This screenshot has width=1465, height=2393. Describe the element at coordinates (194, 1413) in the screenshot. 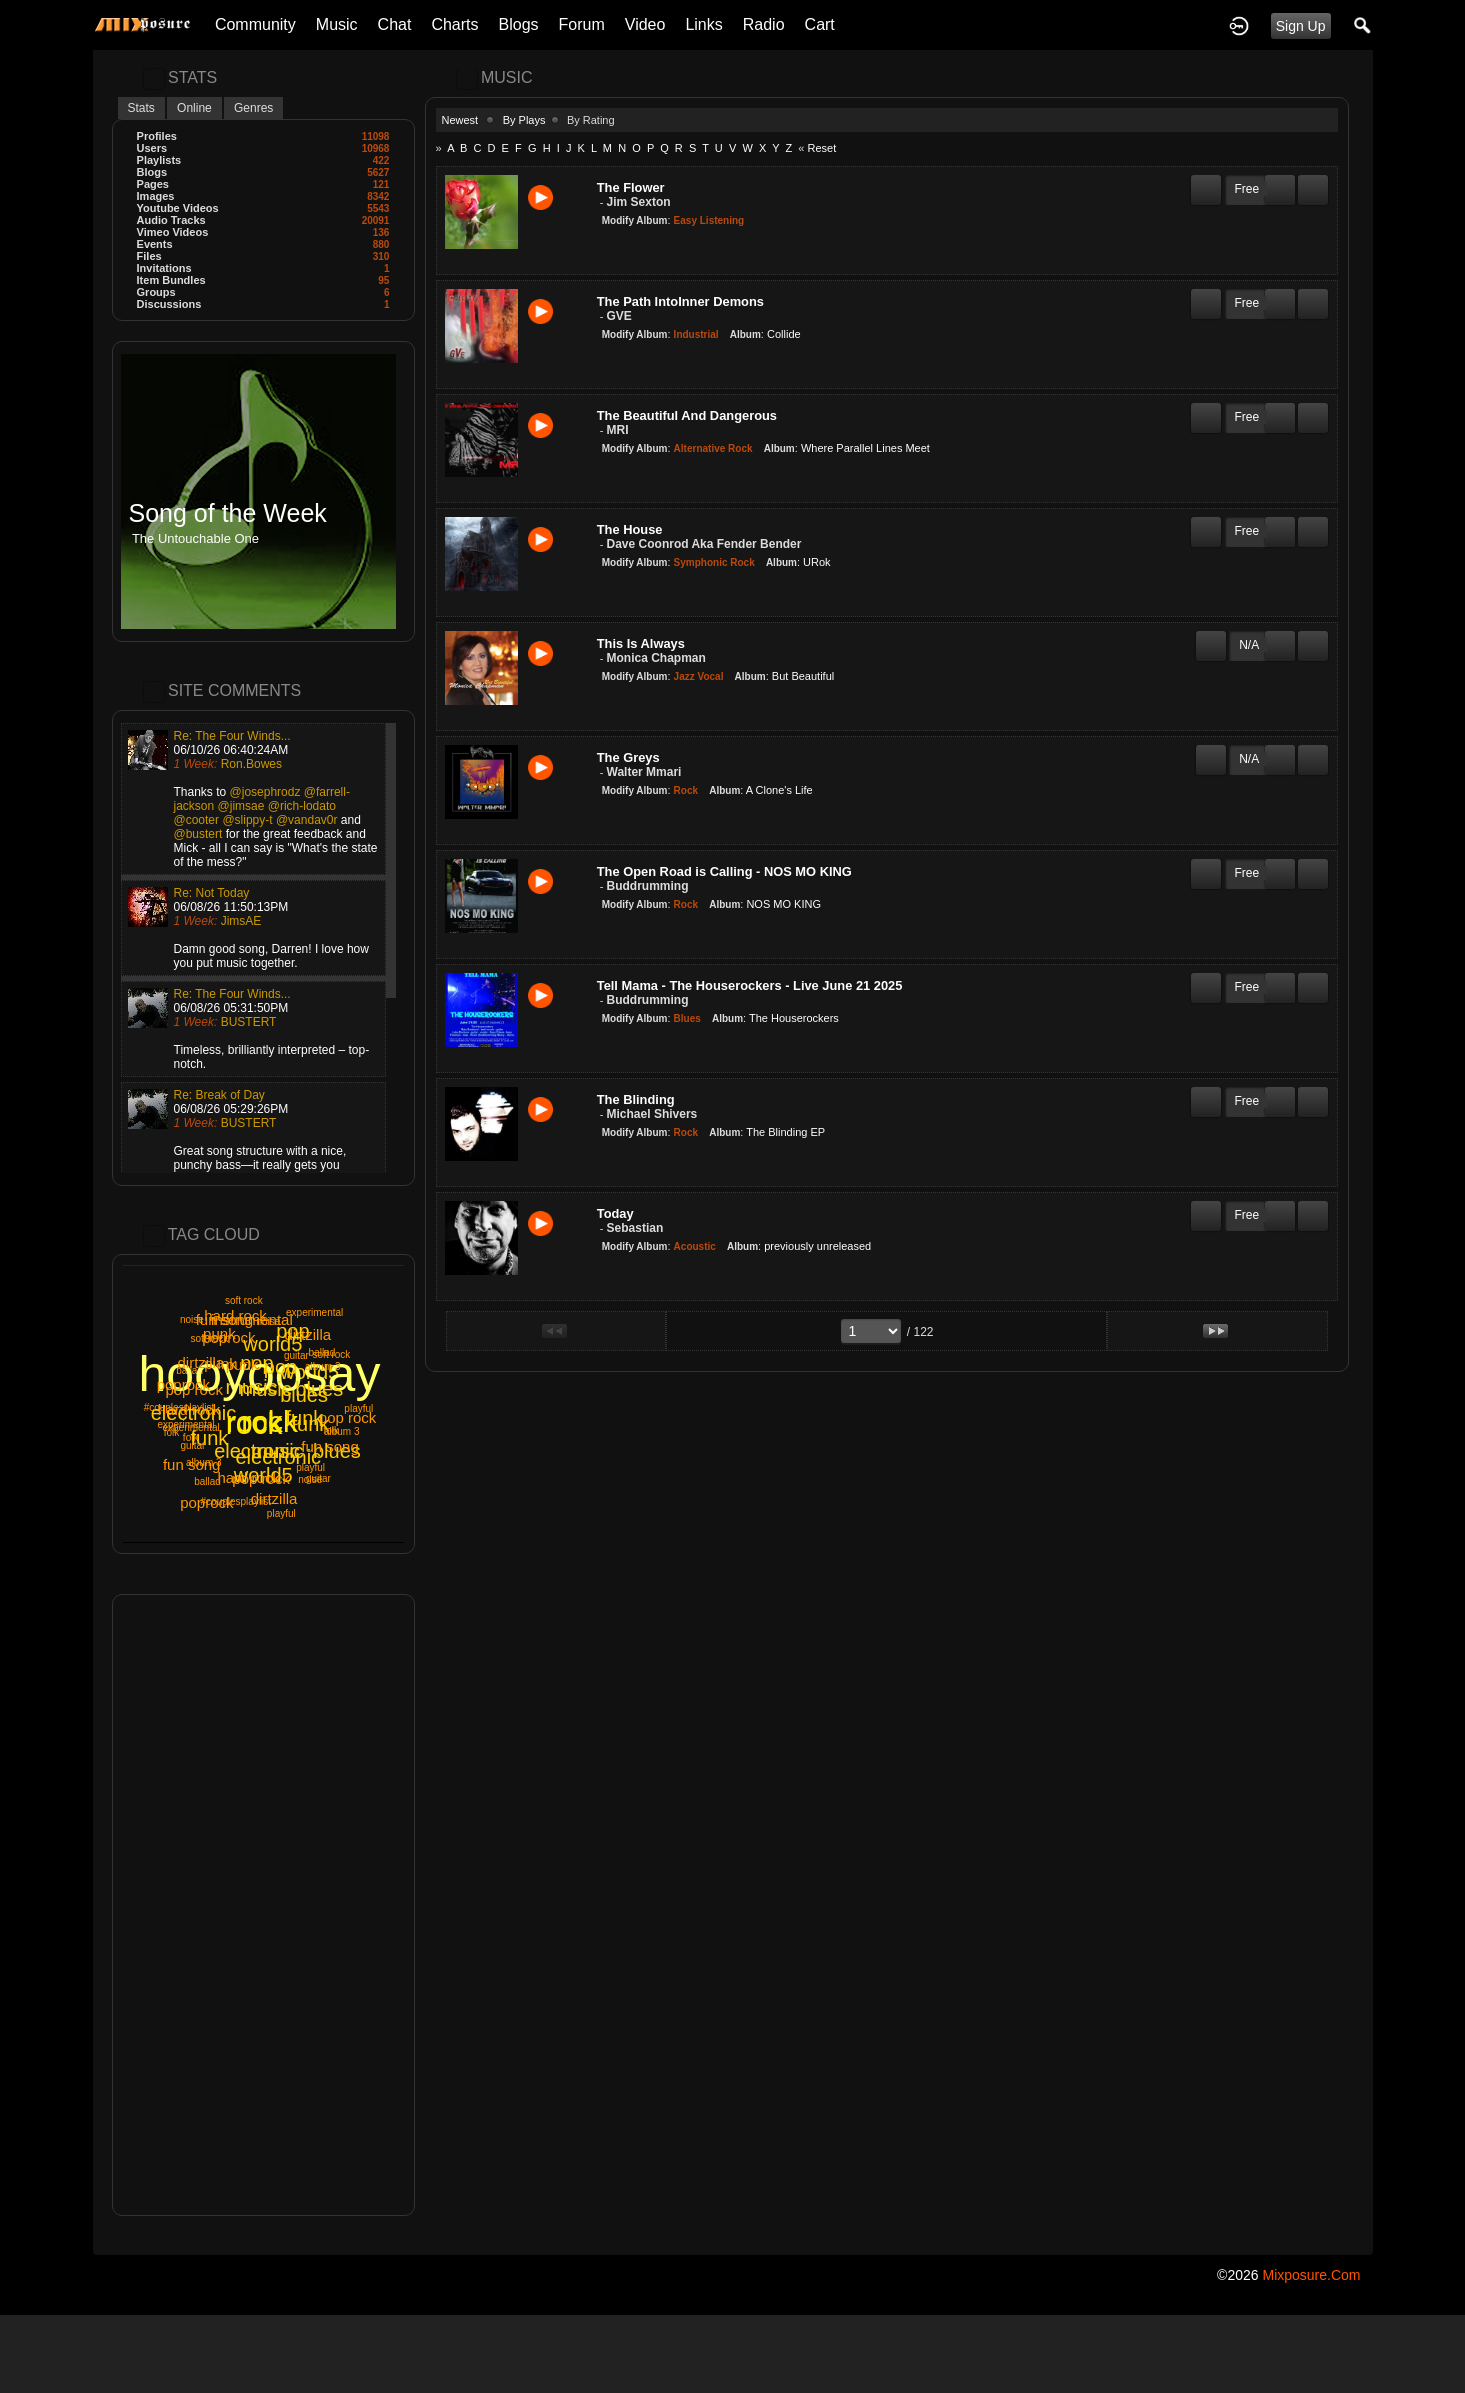

I see `electronic` at that location.